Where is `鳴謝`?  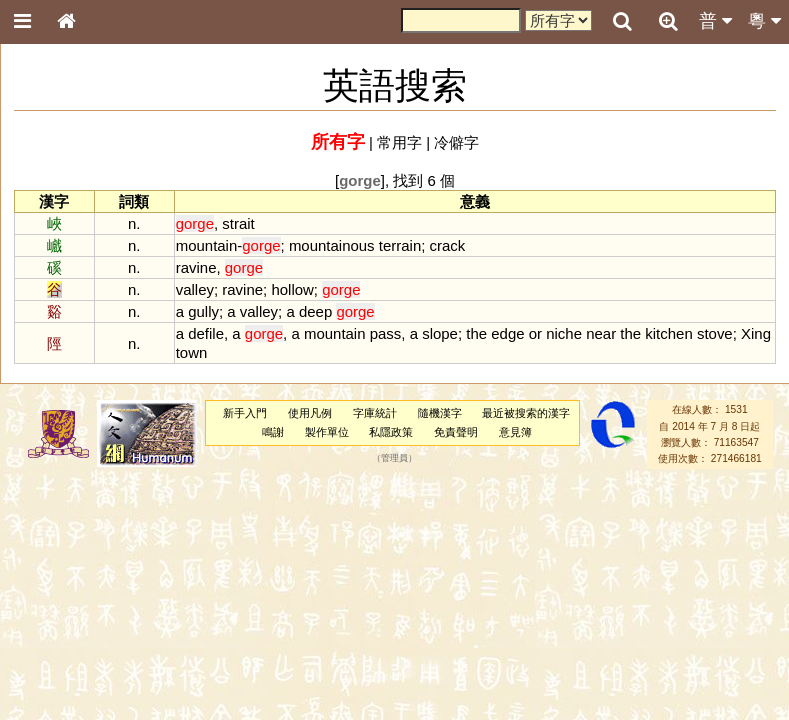
鳴謝 is located at coordinates (273, 432).